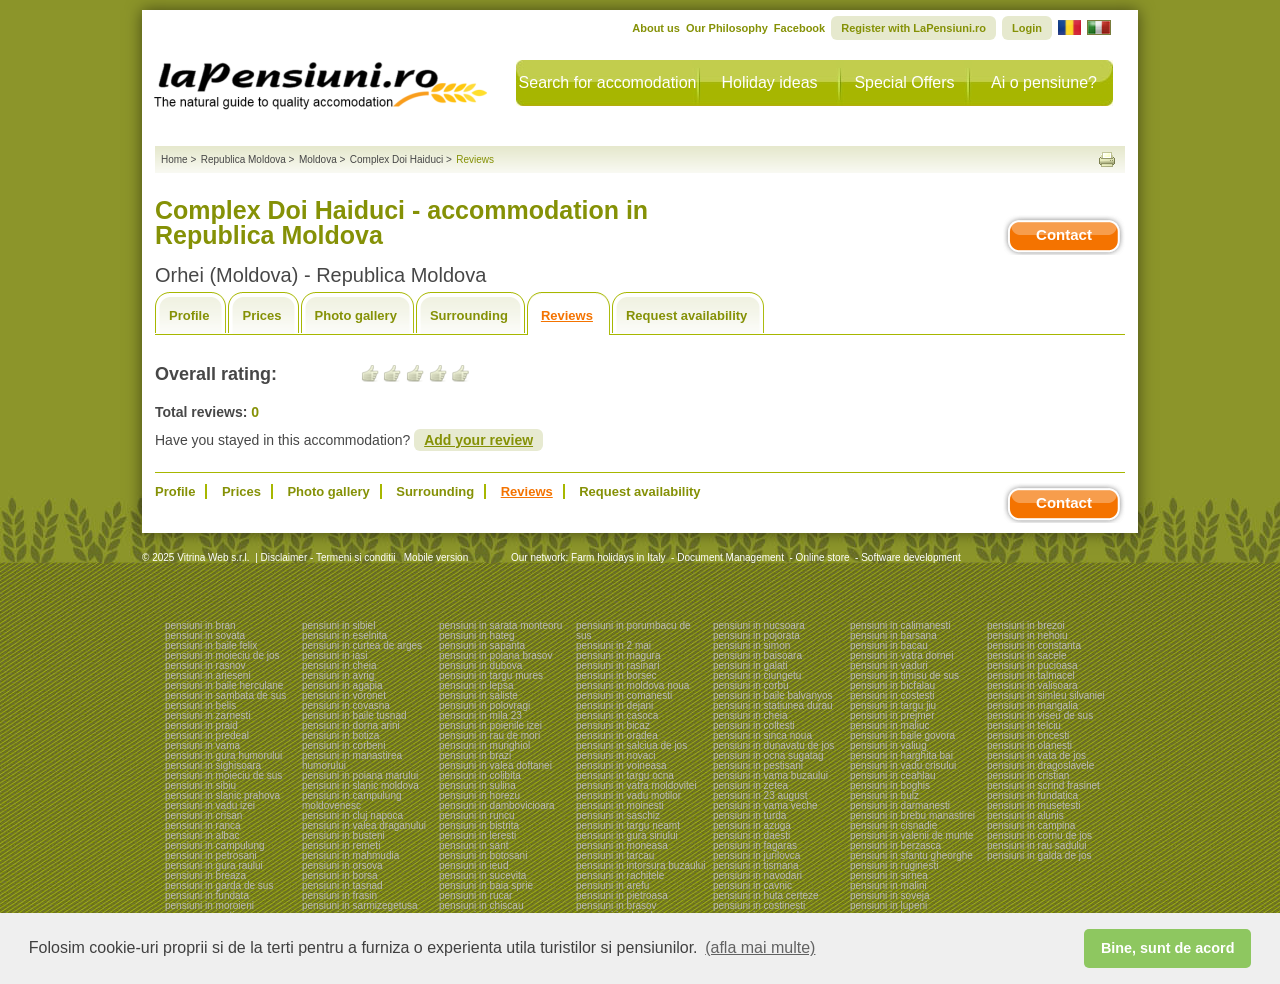 This screenshot has height=984, width=1280. What do you see at coordinates (1033, 805) in the screenshot?
I see `pensiuni in musetesti` at bounding box center [1033, 805].